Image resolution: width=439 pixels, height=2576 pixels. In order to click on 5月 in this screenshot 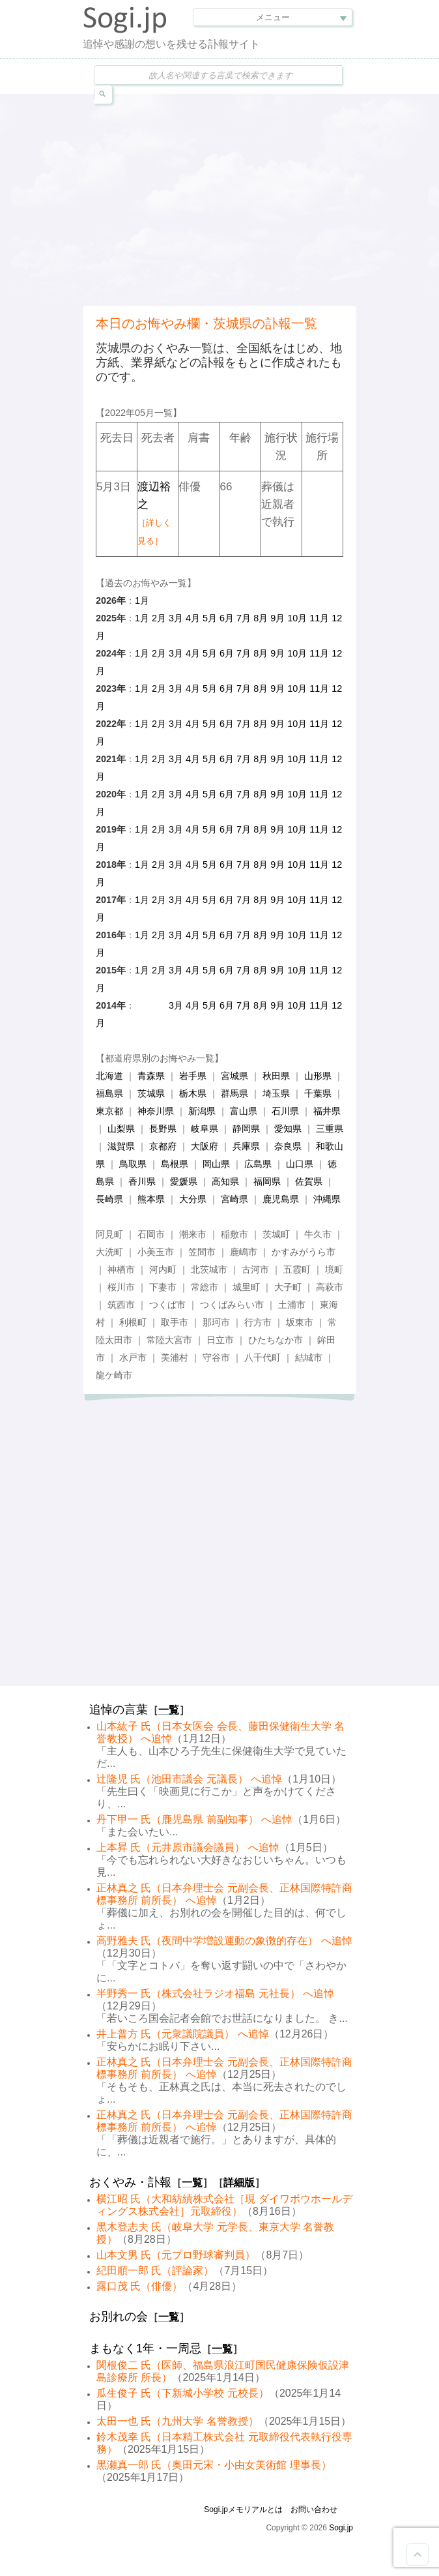, I will do `click(210, 618)`.